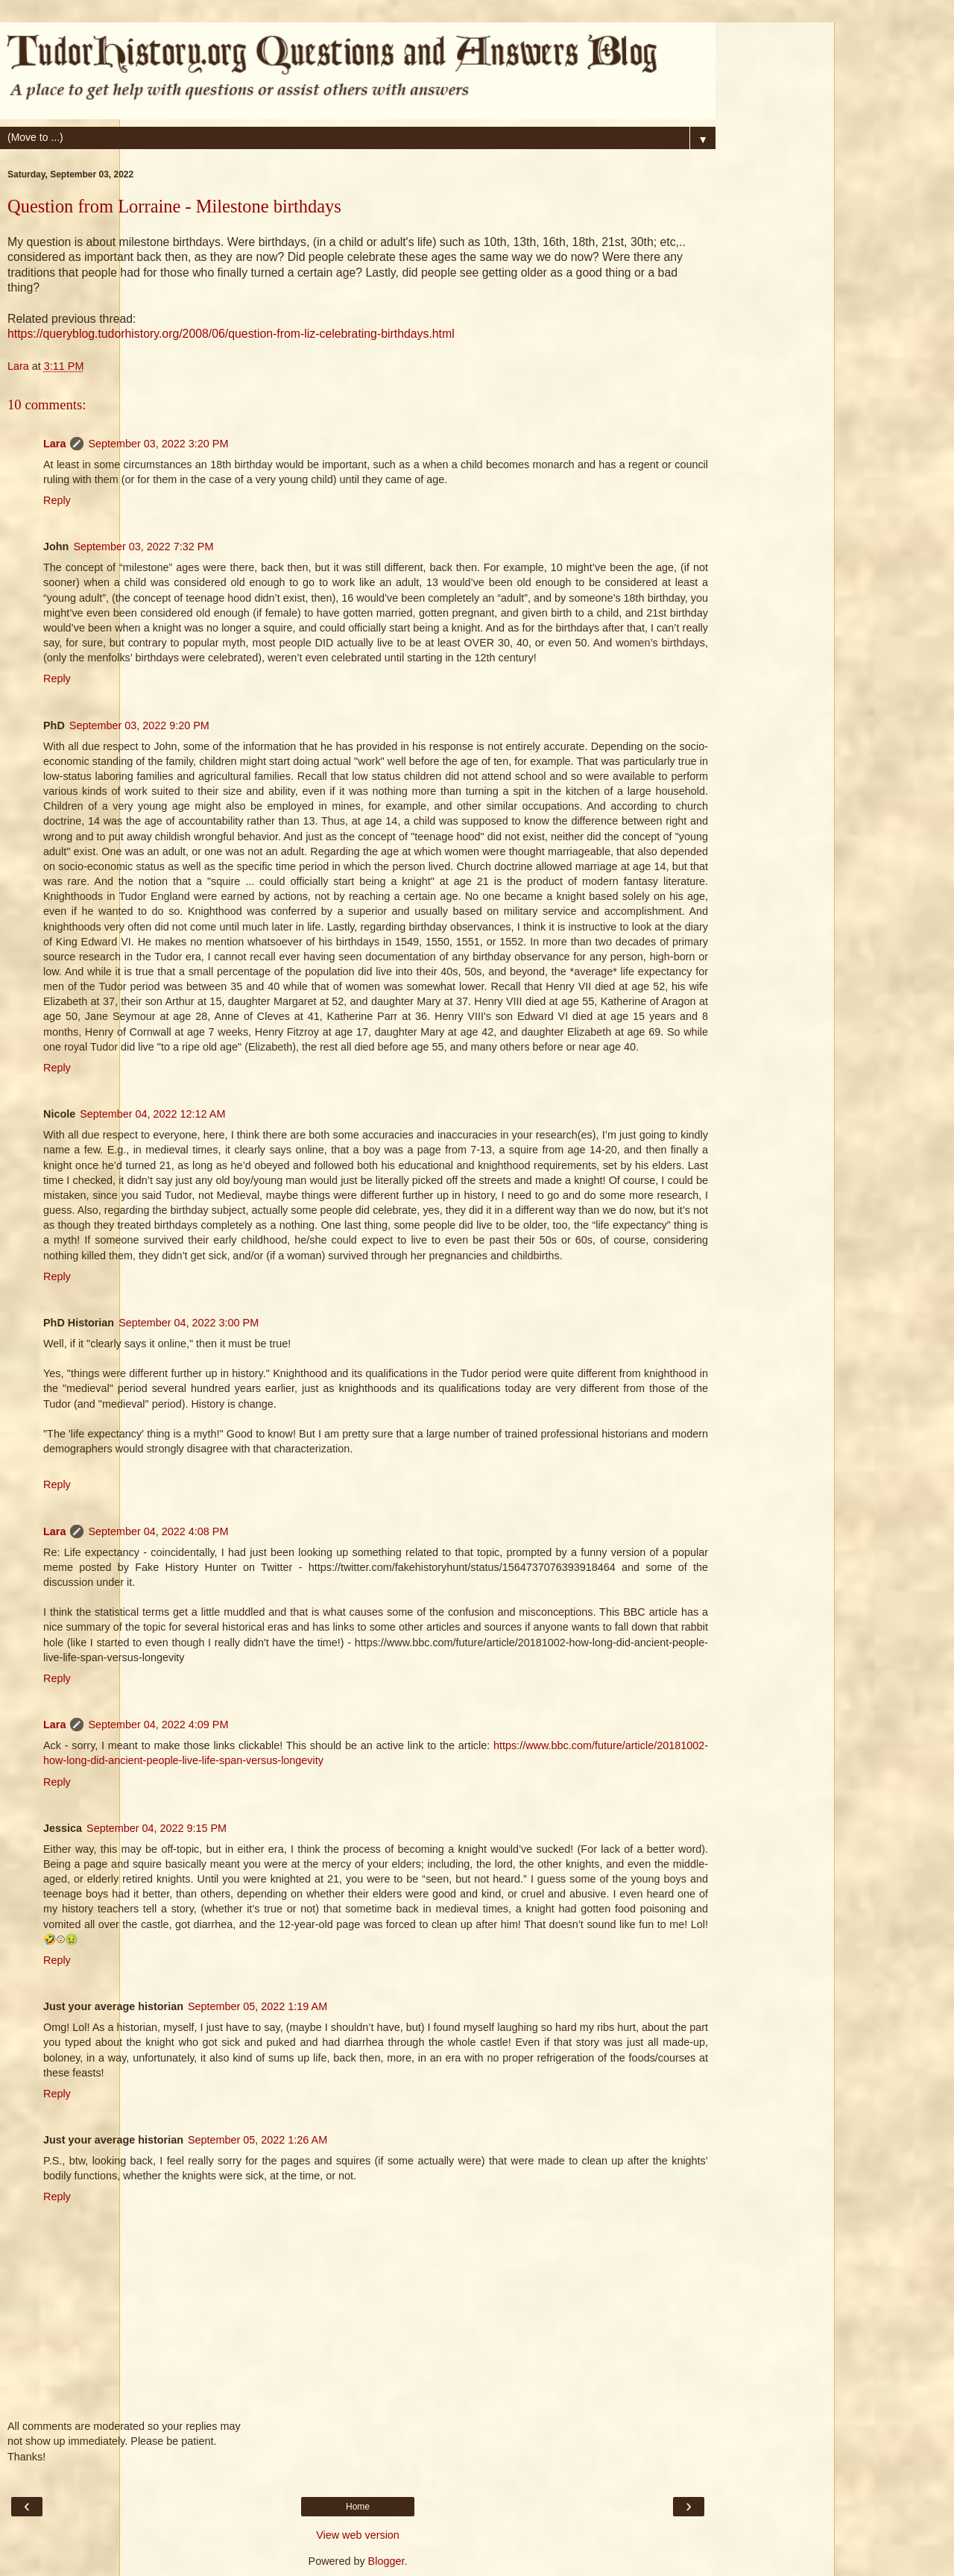 This screenshot has width=954, height=2576. Describe the element at coordinates (386, 2561) in the screenshot. I see `Blogger` at that location.